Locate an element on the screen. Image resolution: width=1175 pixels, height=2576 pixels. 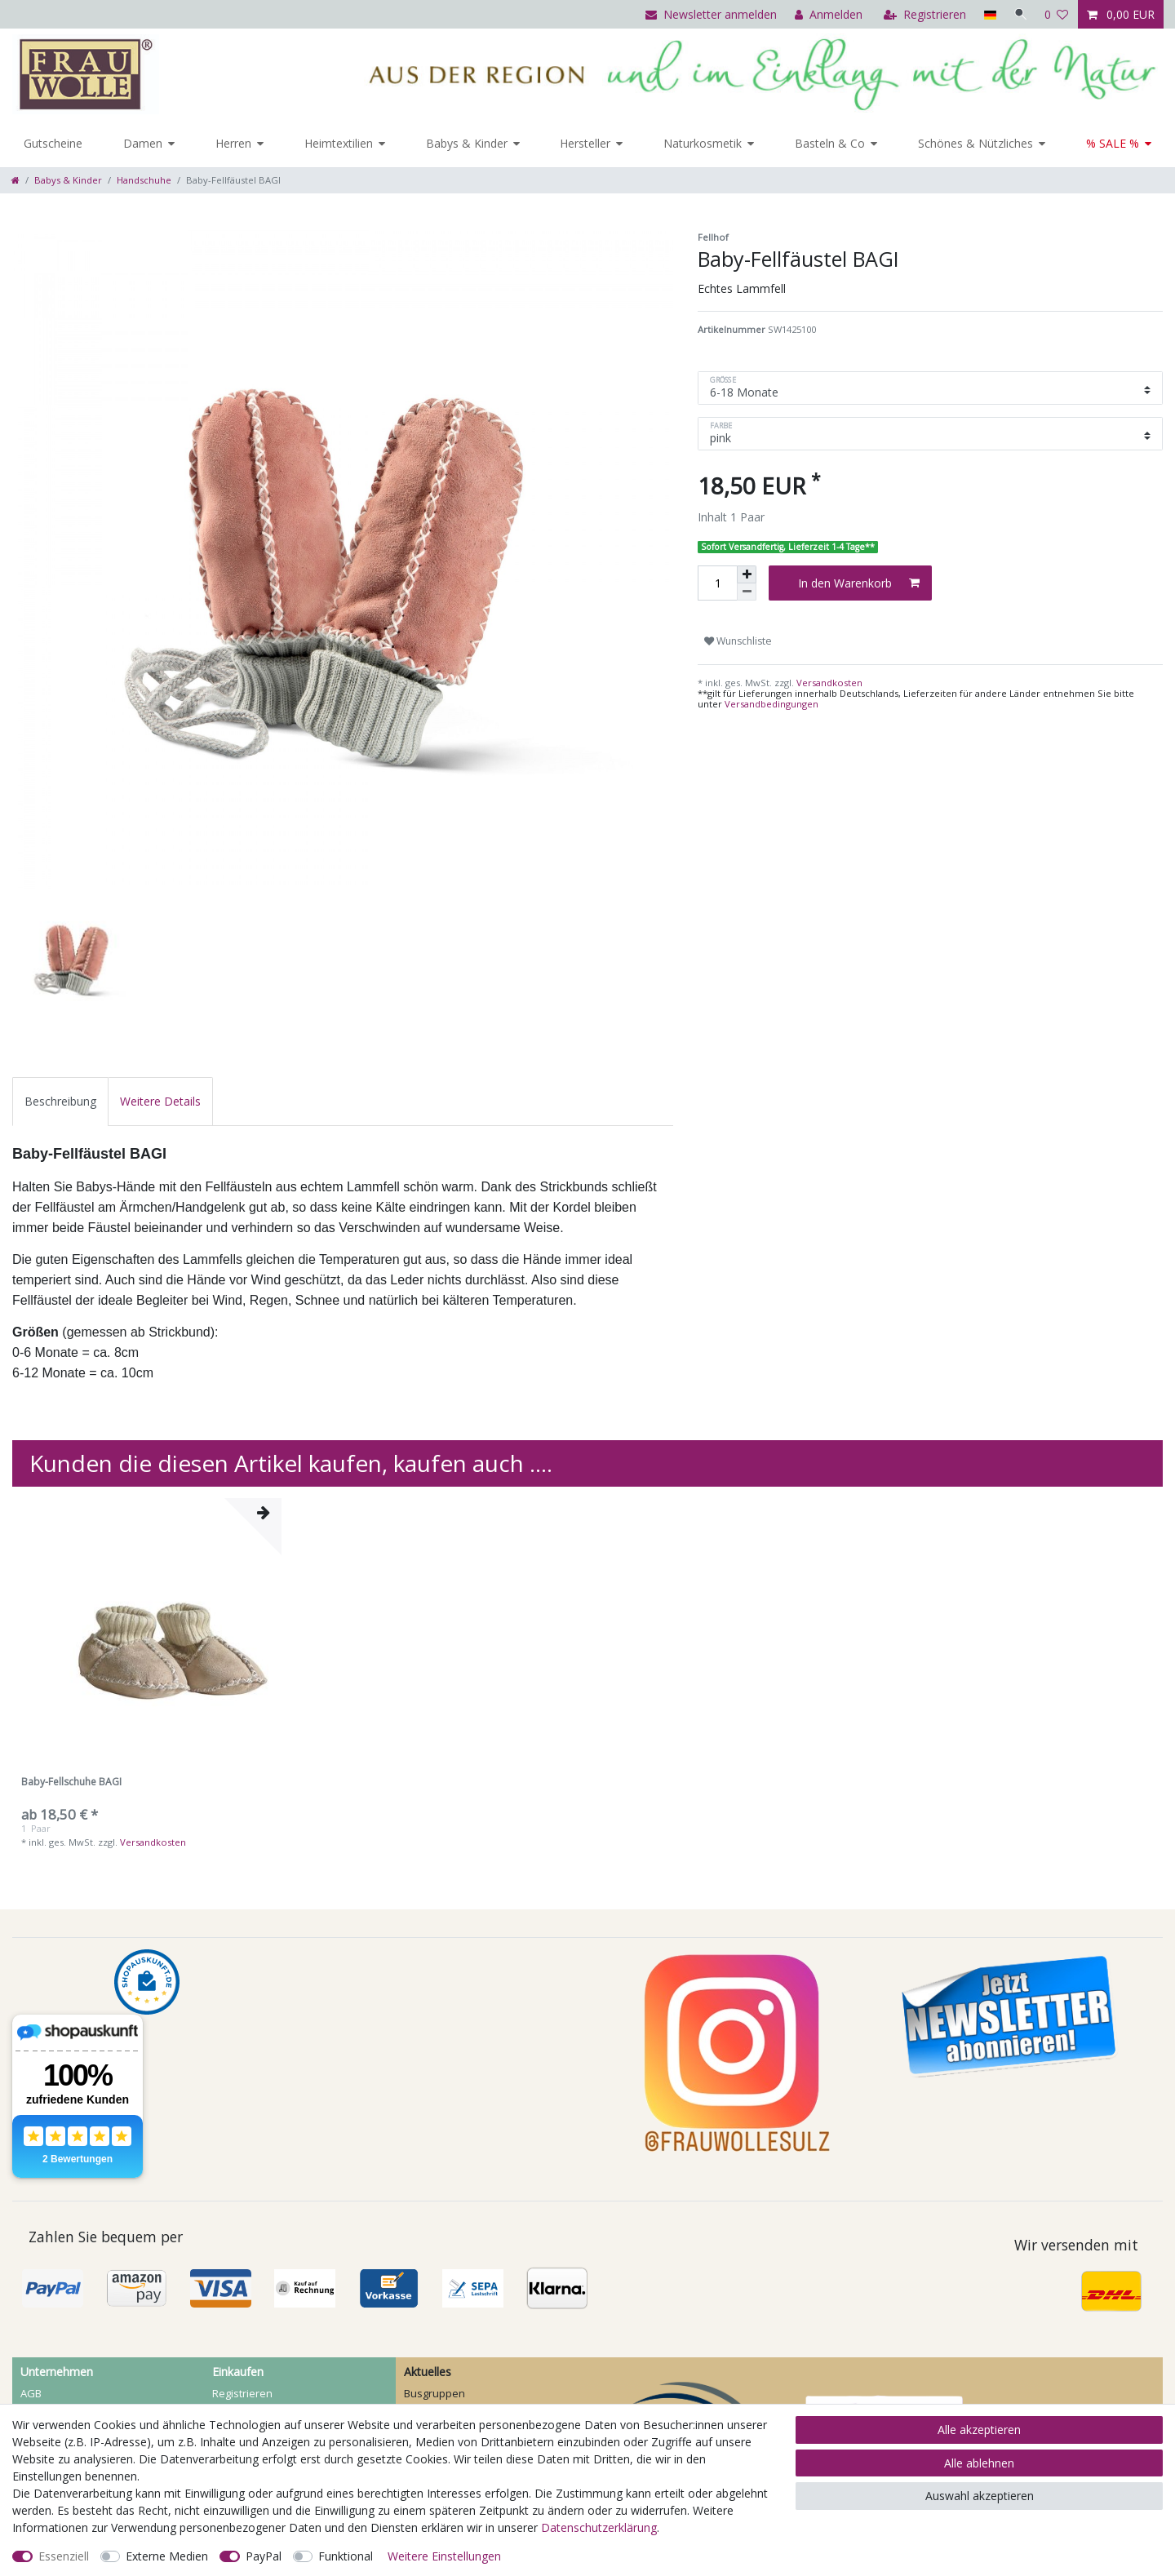
[Wunschliste] is located at coordinates (1056, 14).